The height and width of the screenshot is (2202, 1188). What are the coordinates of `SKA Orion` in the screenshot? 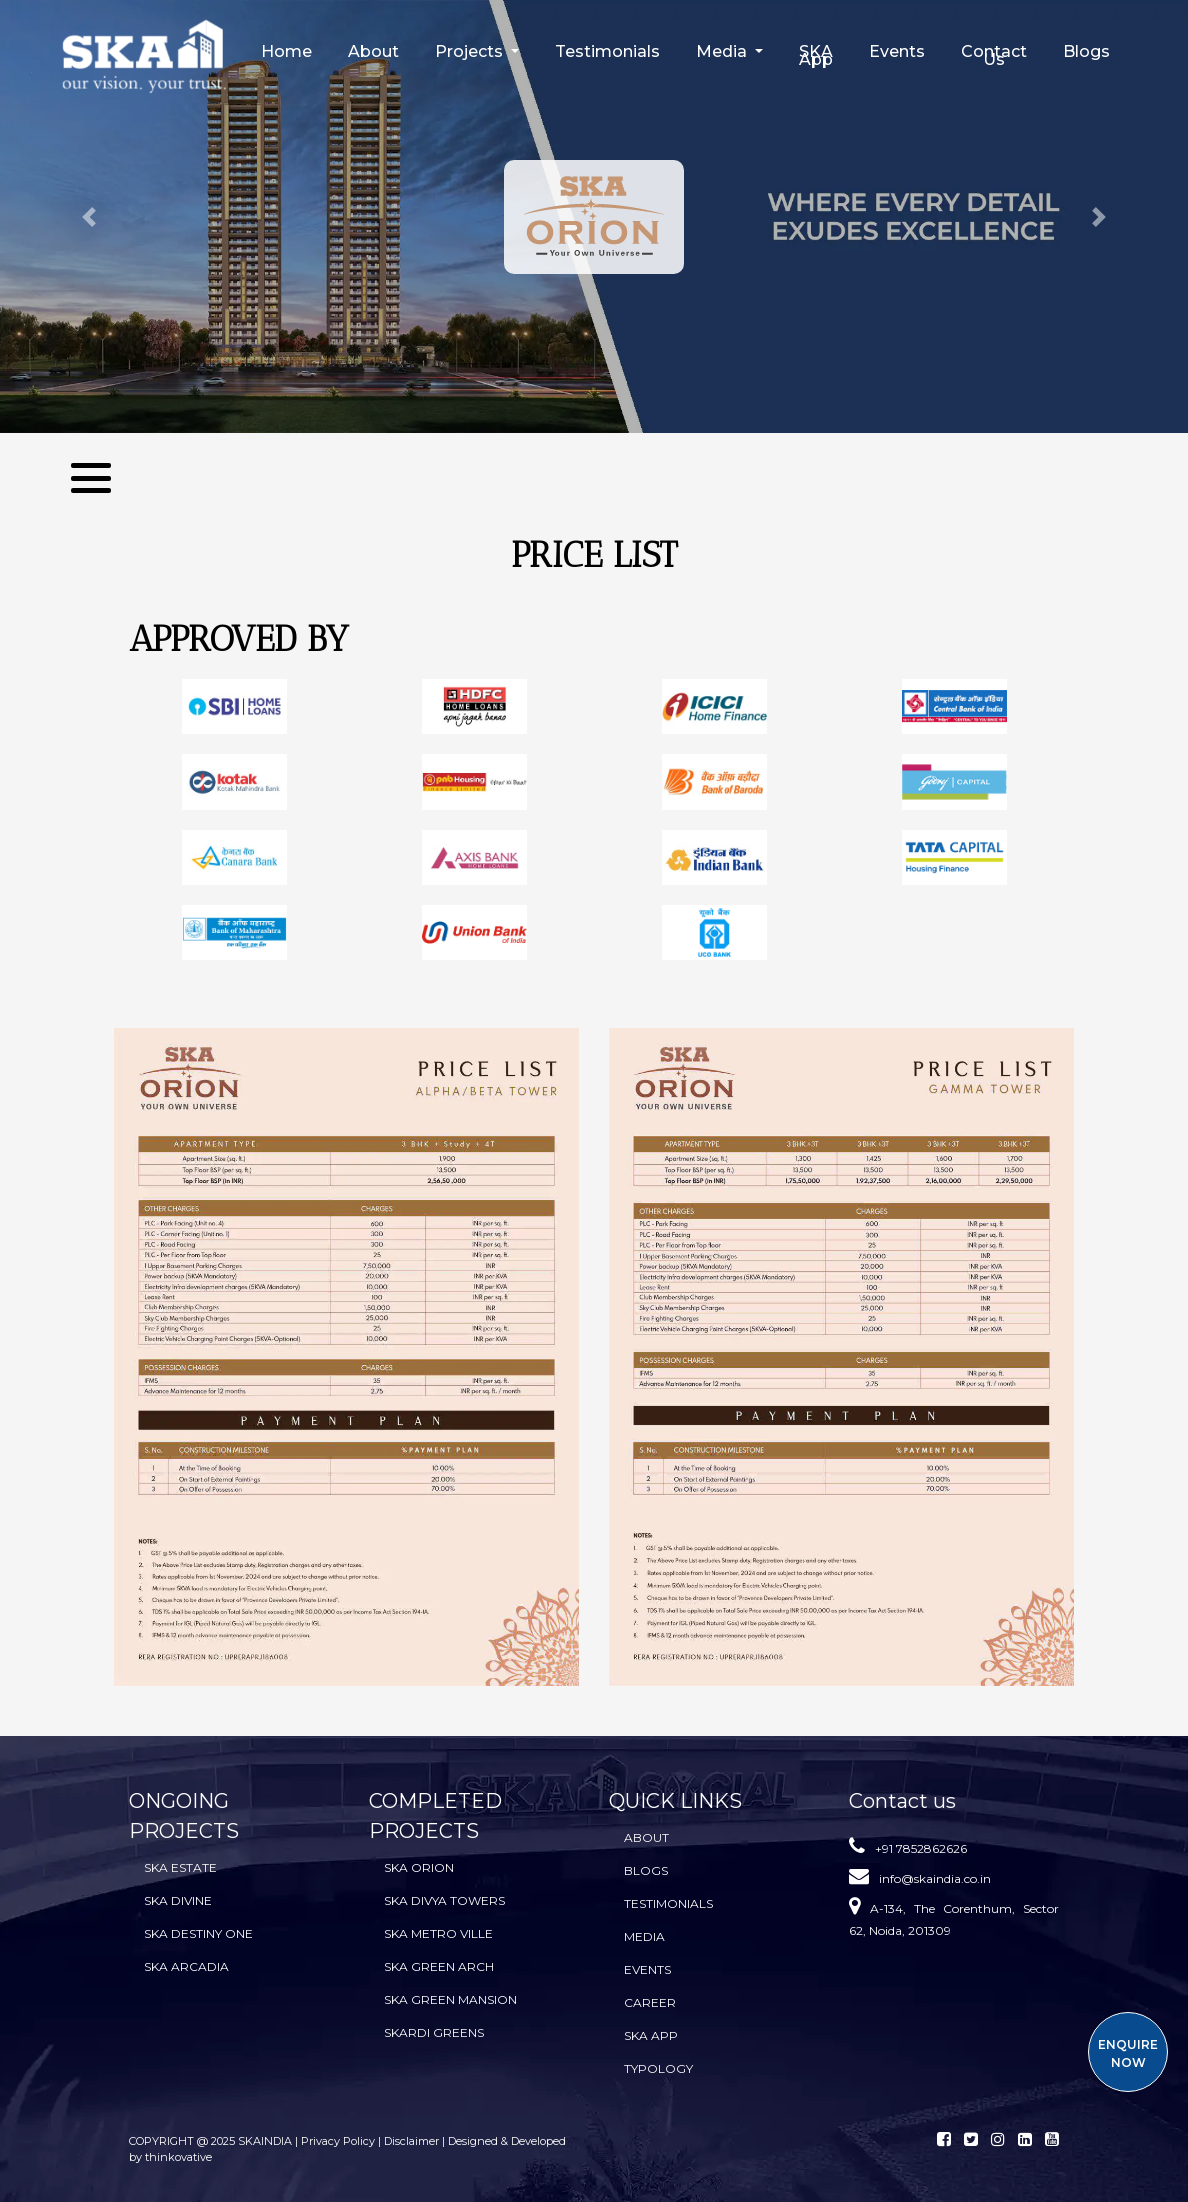 It's located at (419, 1867).